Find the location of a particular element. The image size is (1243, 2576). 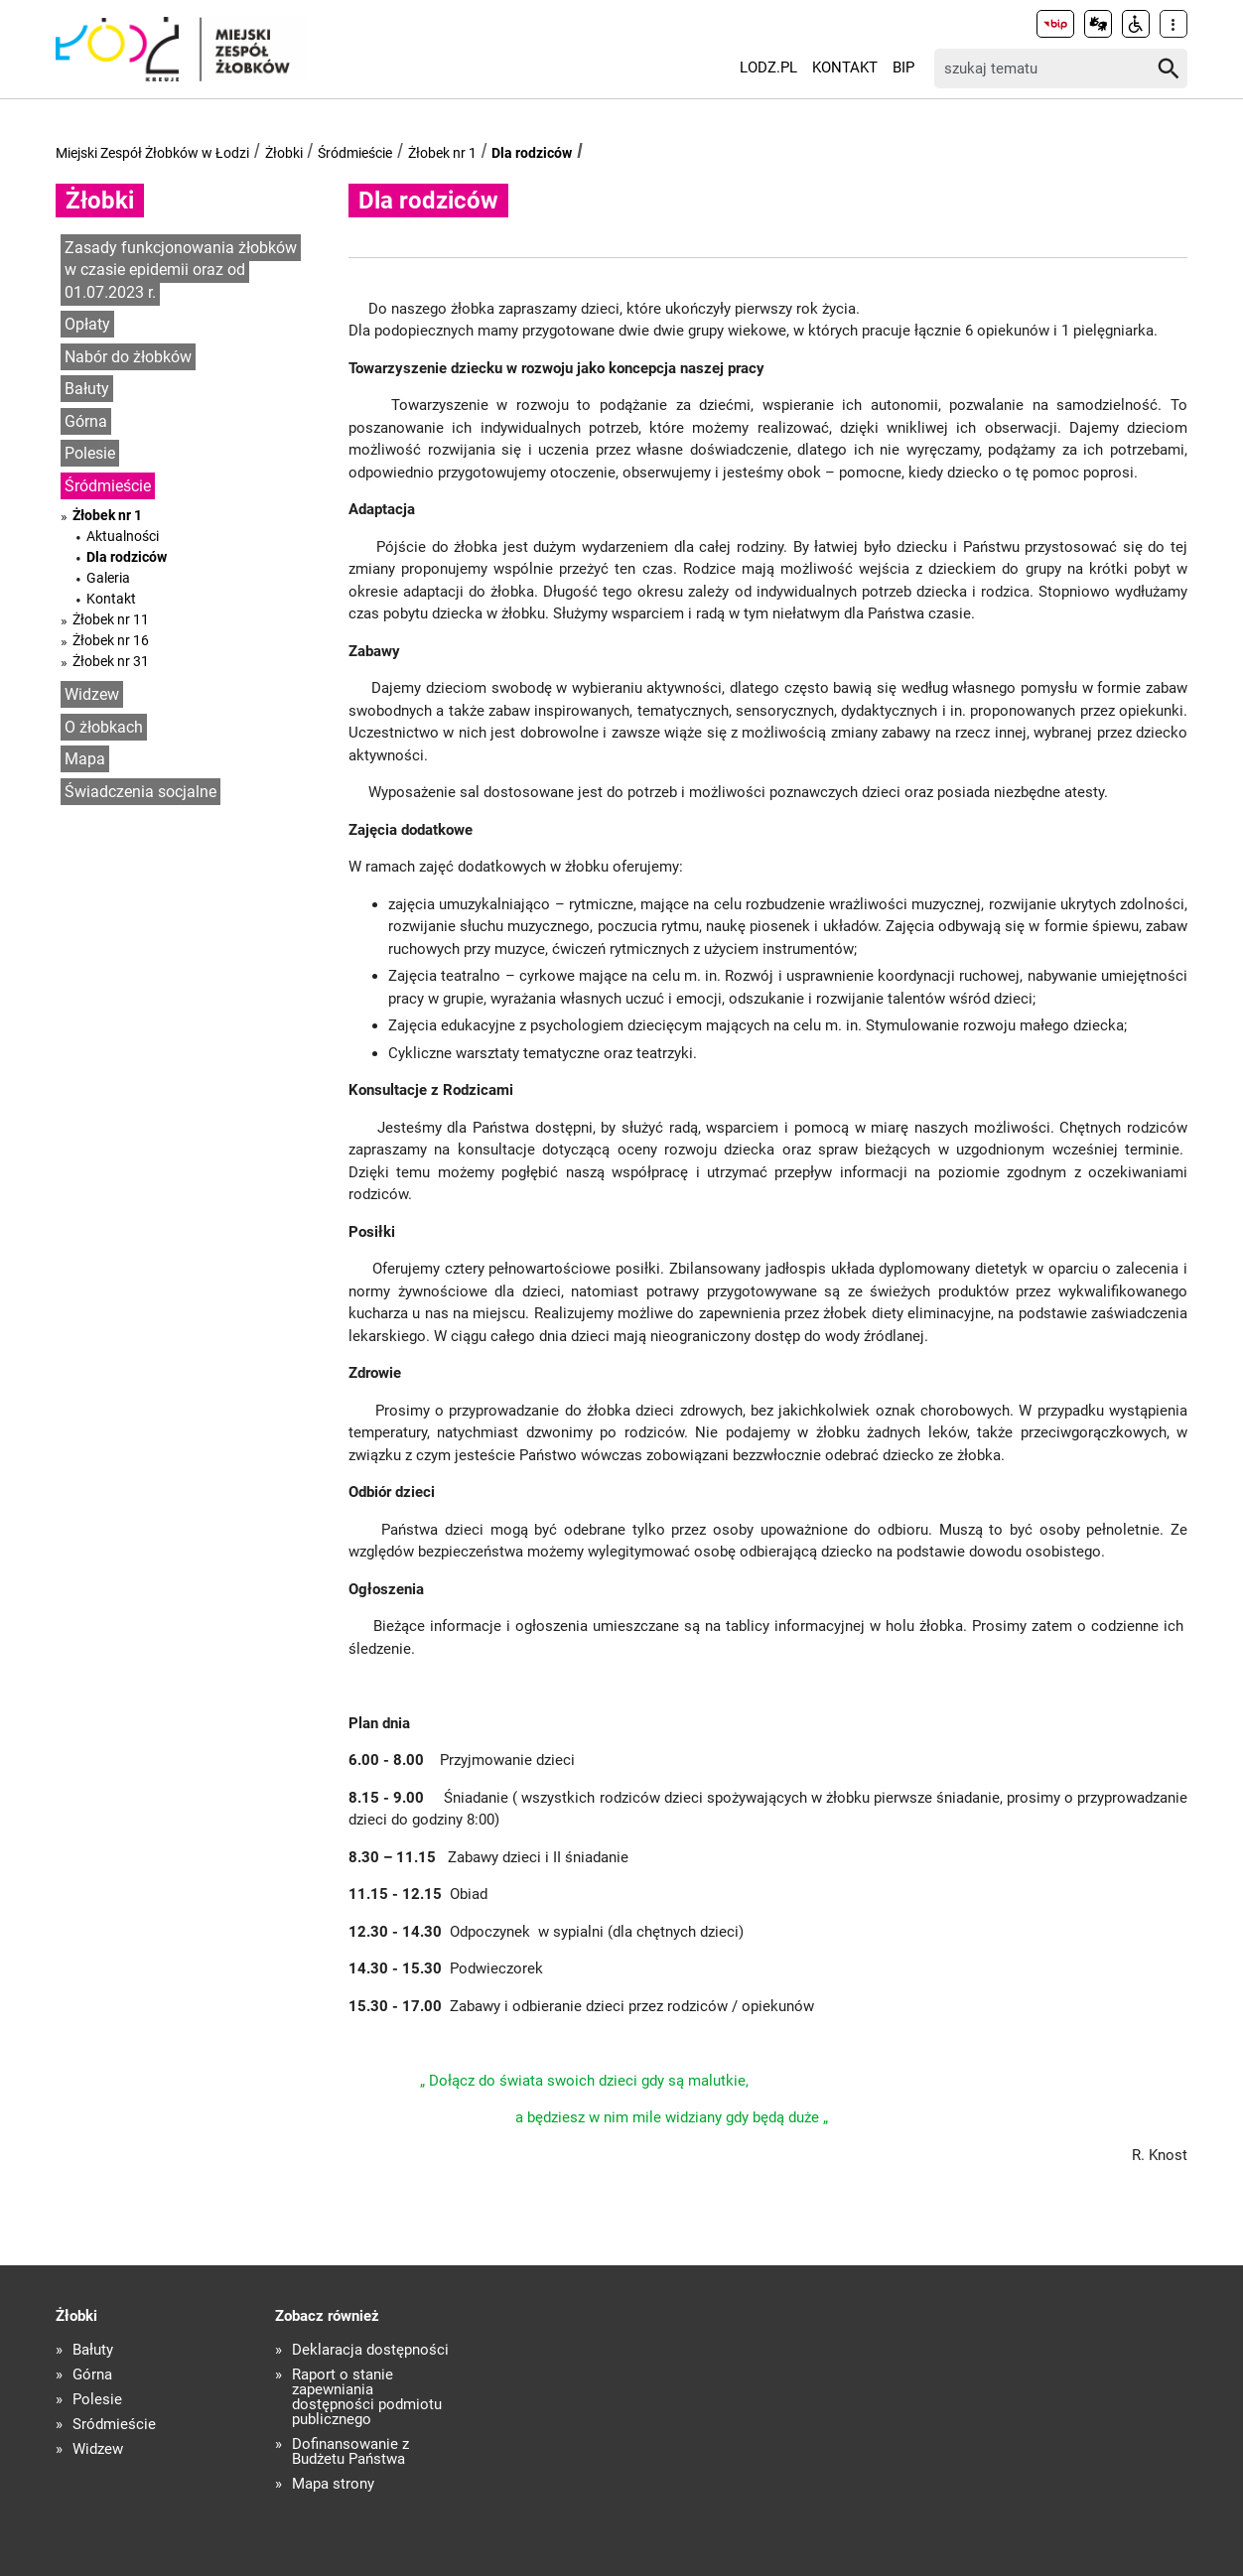

Zasady funkcjonowania żłobków w czasie epidemii oraz od 01.07.2023 r. is located at coordinates (181, 270).